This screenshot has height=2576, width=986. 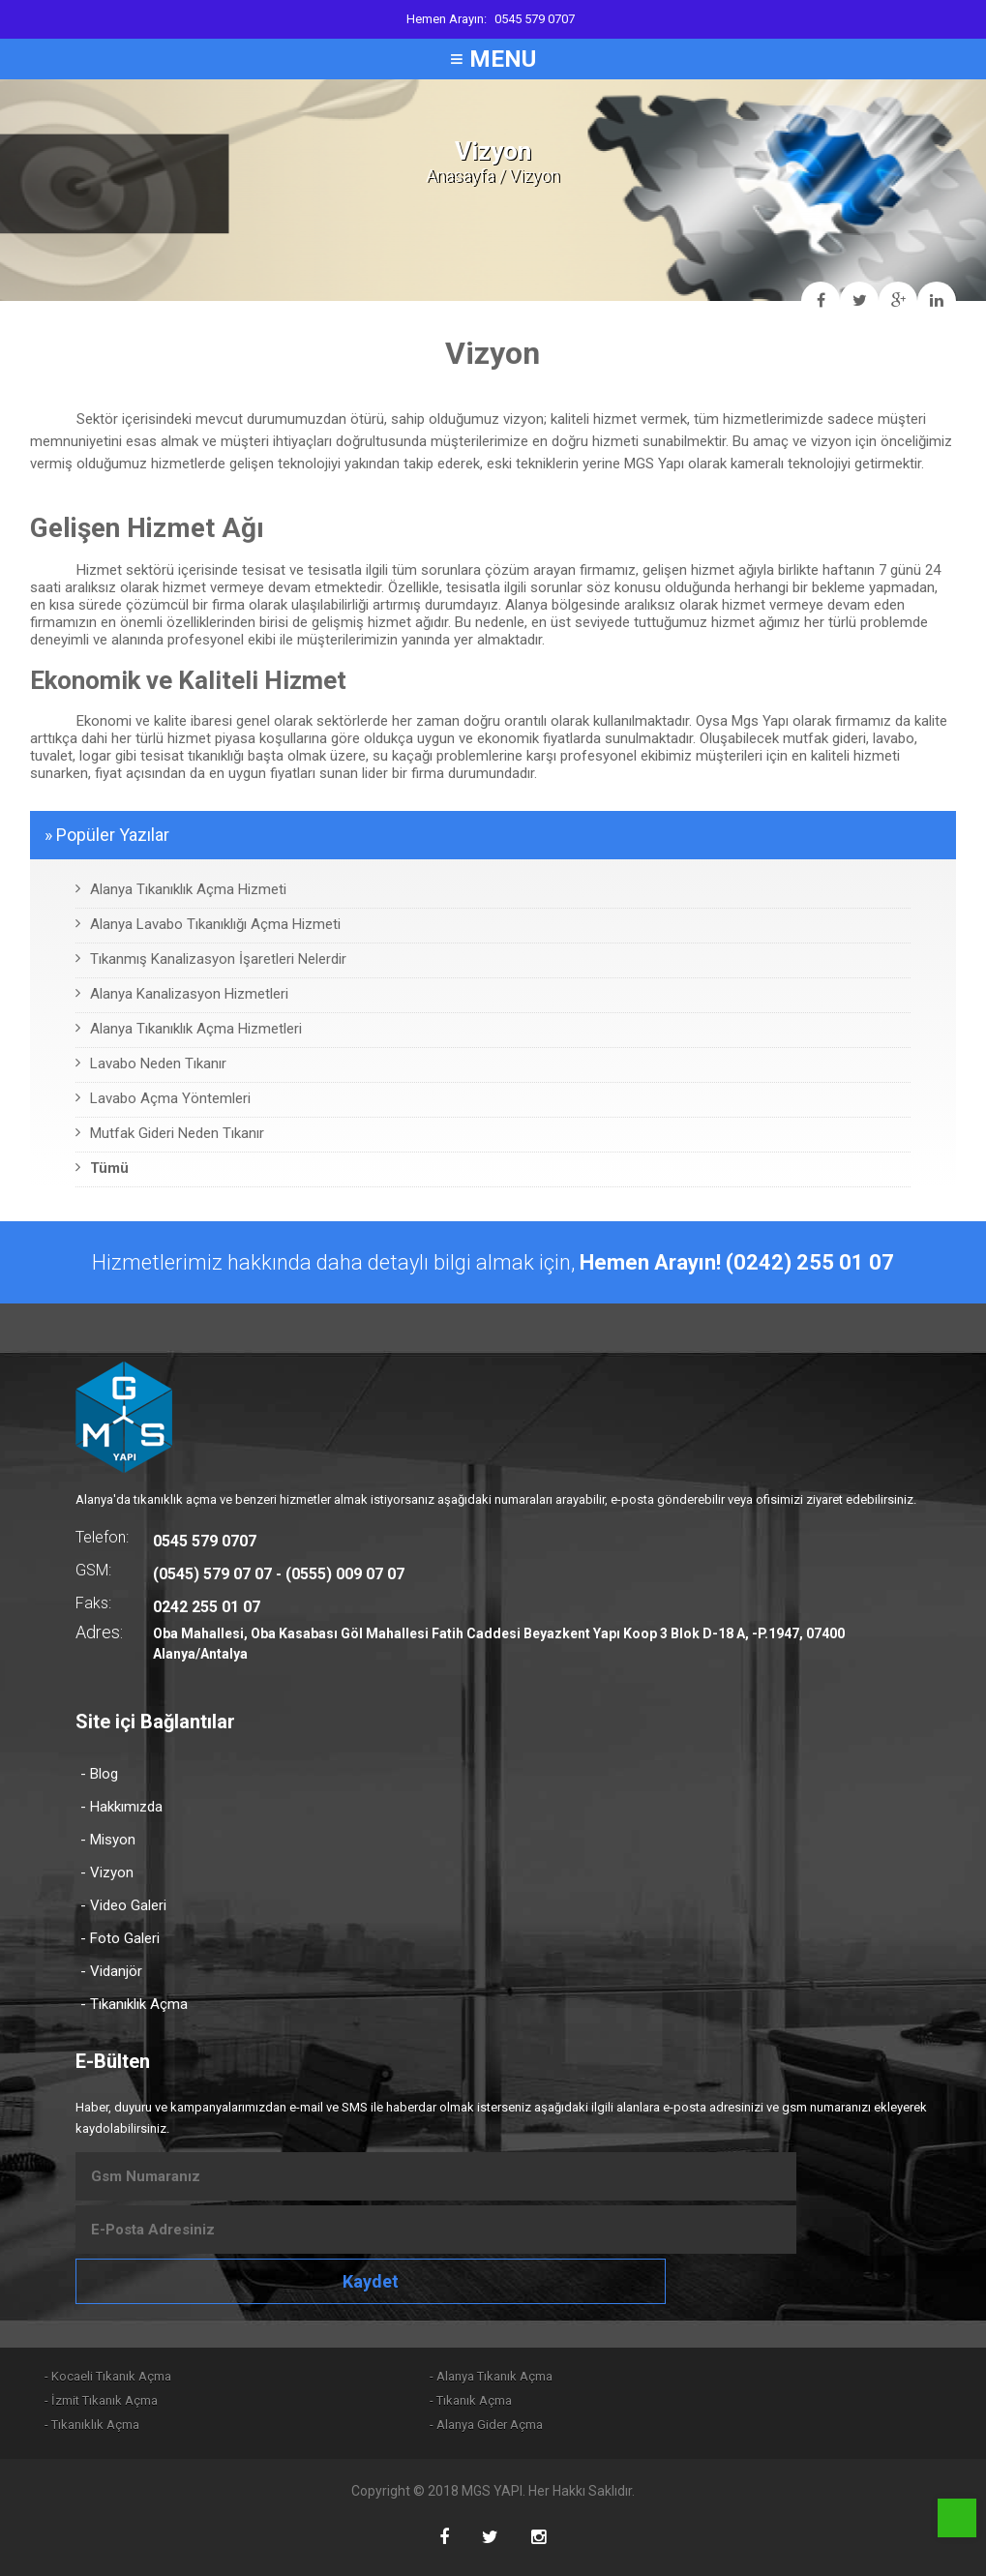 What do you see at coordinates (169, 1133) in the screenshot?
I see `Mutfak Gideri Neden Tıkanır` at bounding box center [169, 1133].